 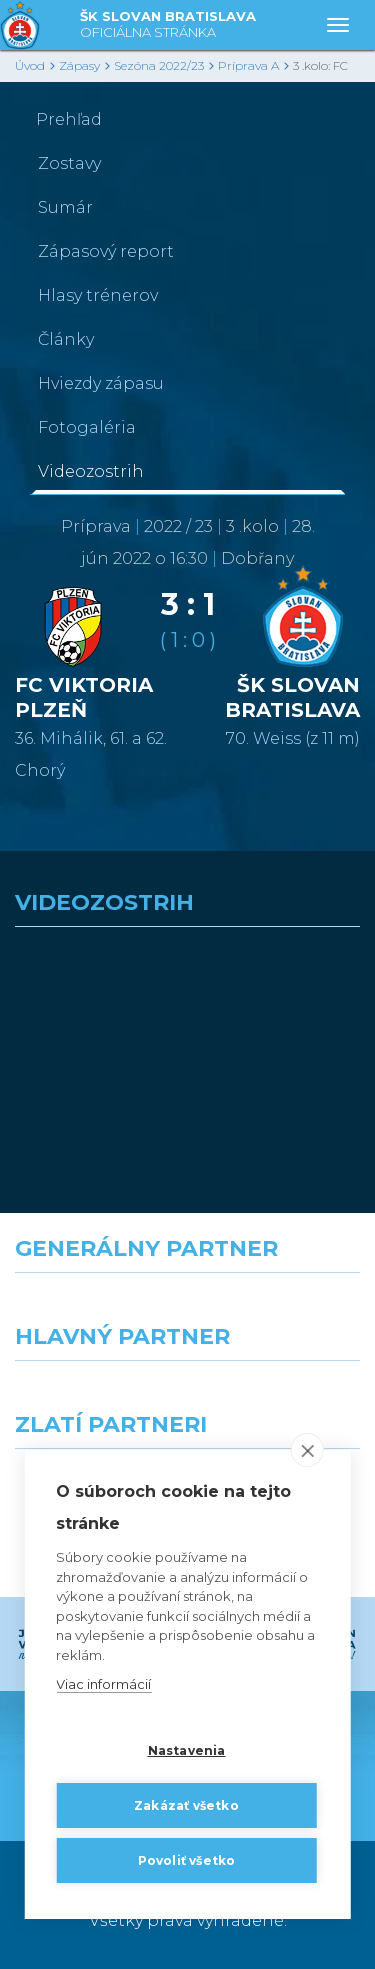 What do you see at coordinates (106, 251) in the screenshot?
I see `Zápasový report` at bounding box center [106, 251].